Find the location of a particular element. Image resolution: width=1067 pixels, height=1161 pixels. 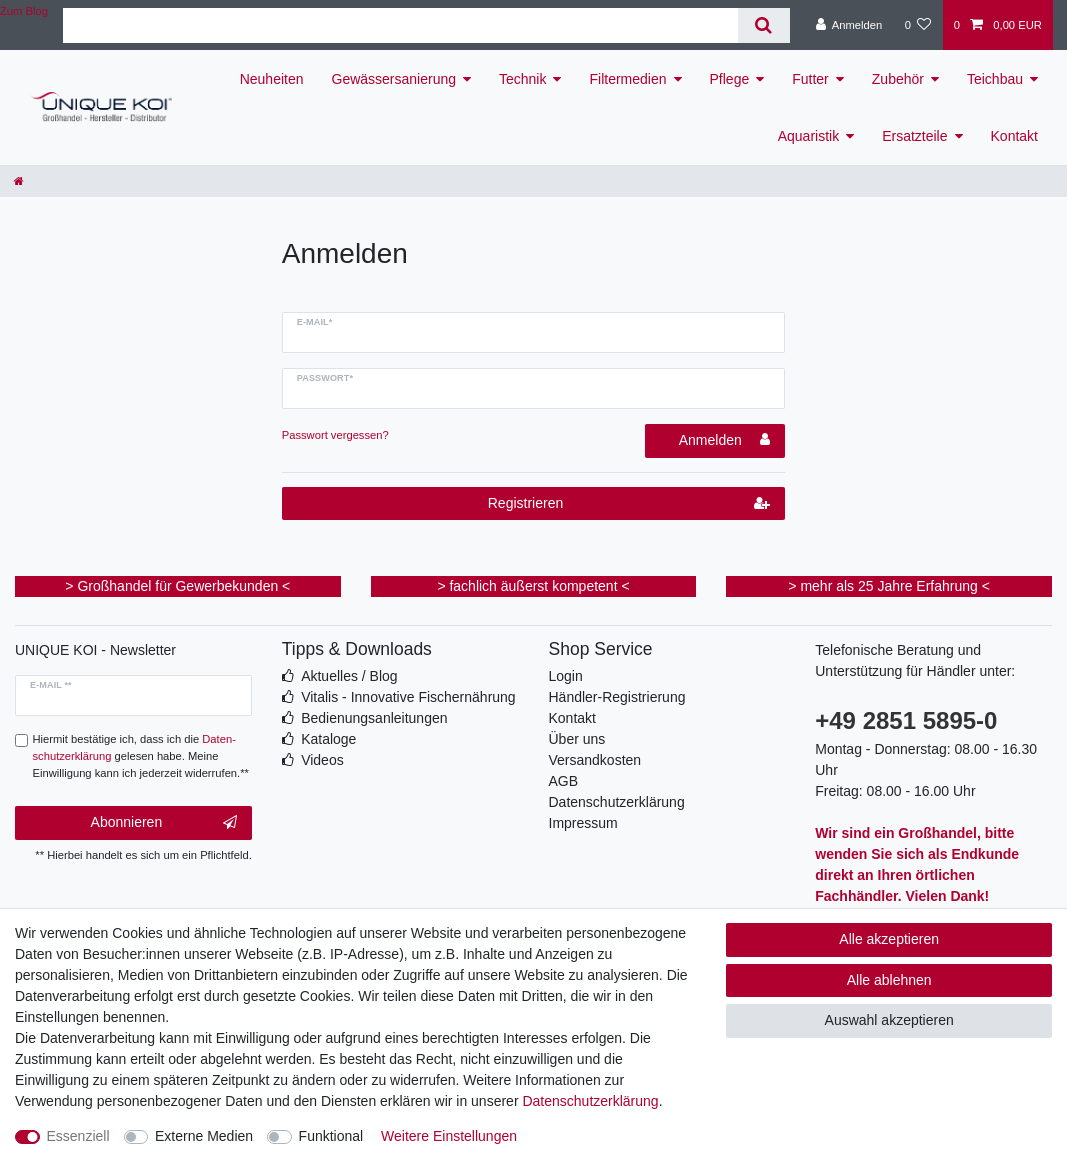

Händler-Registrierung is located at coordinates (617, 697).